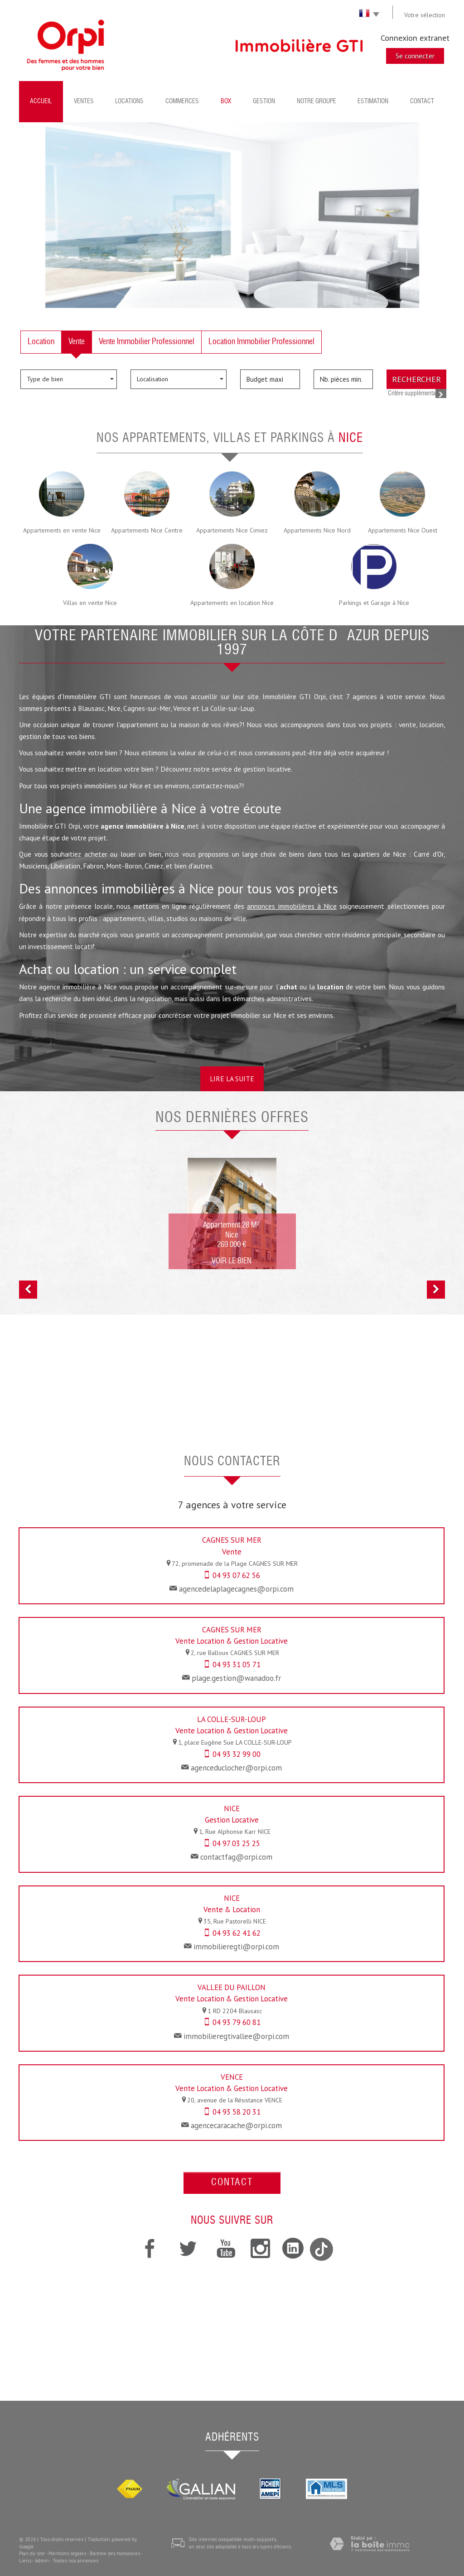 This screenshot has width=464, height=2576. Describe the element at coordinates (115, 2553) in the screenshot. I see `Barème des honoraires` at that location.